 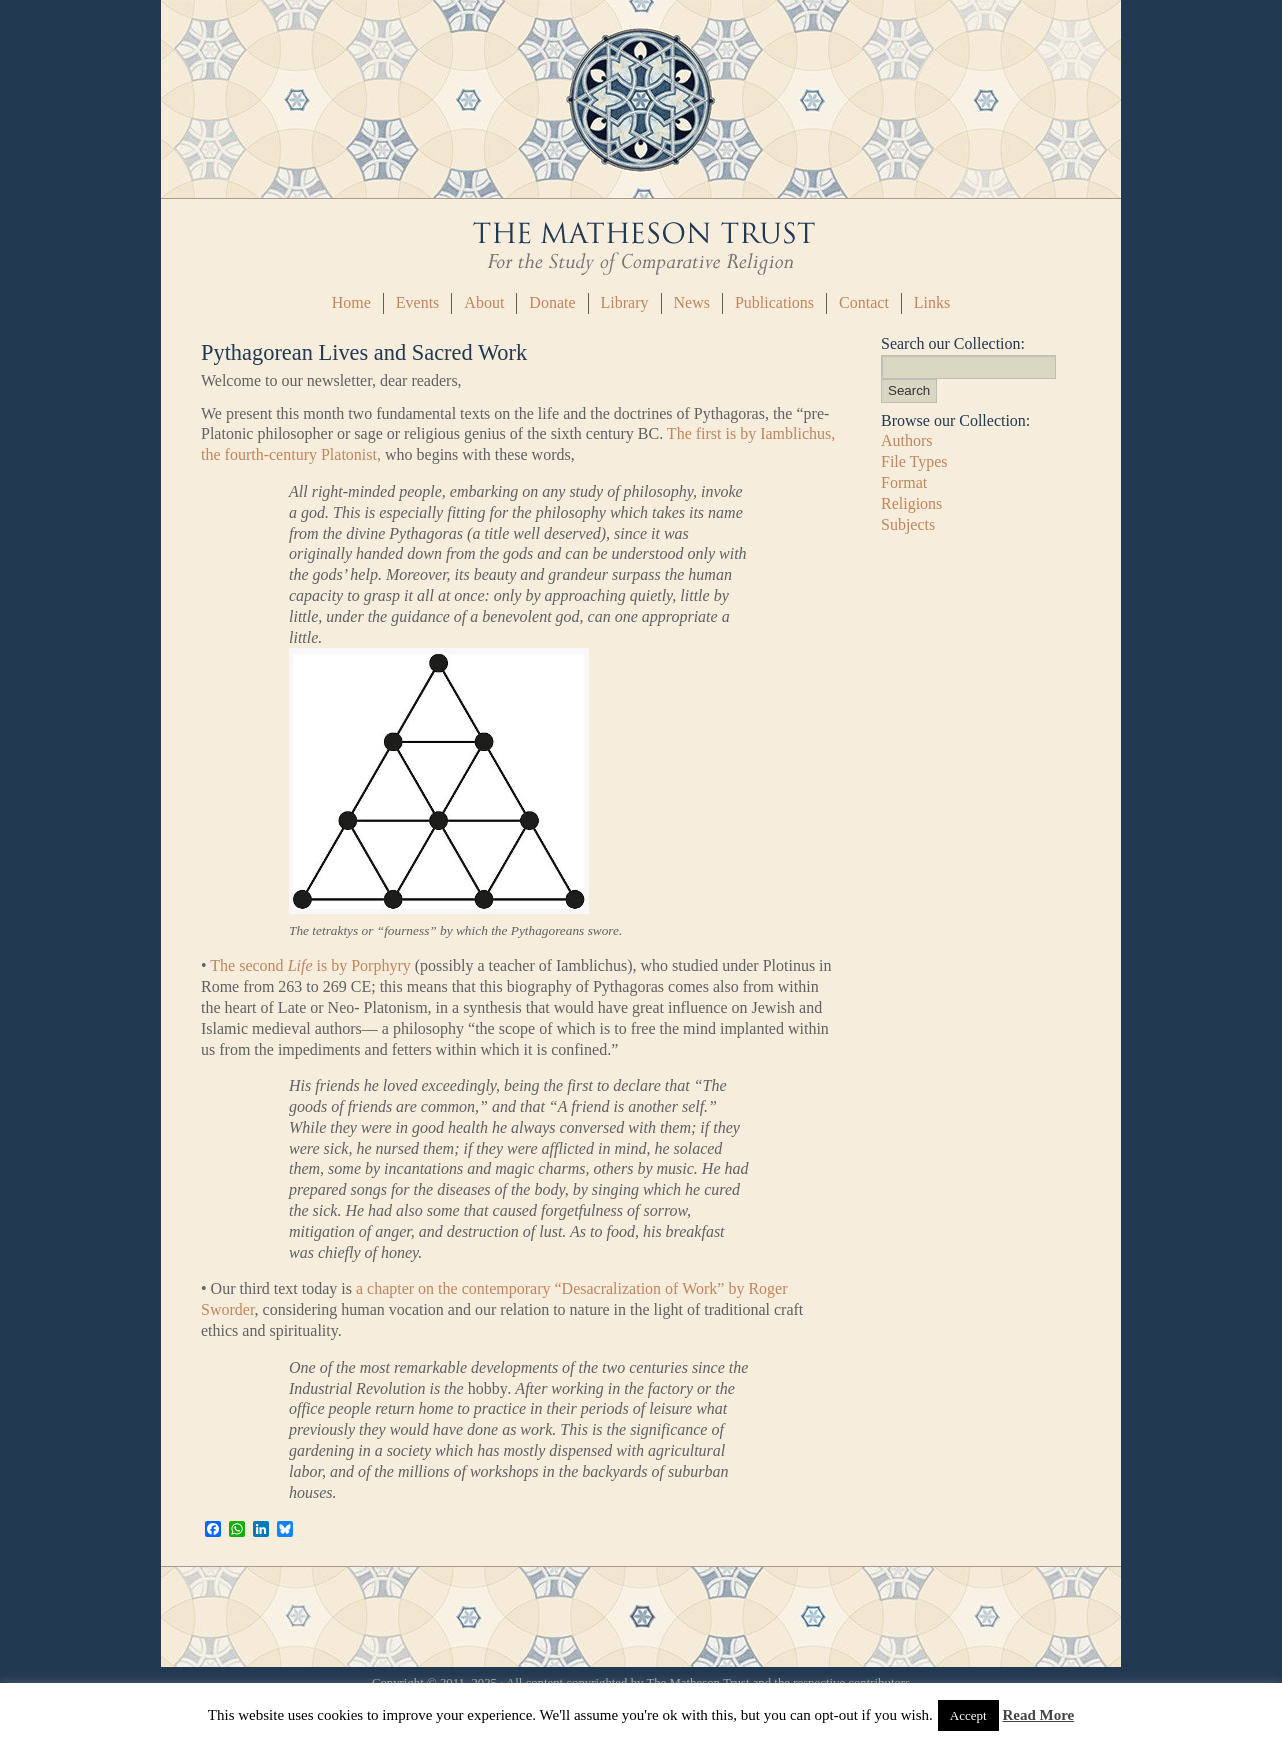 What do you see at coordinates (968, 1715) in the screenshot?
I see `Accept [button]` at bounding box center [968, 1715].